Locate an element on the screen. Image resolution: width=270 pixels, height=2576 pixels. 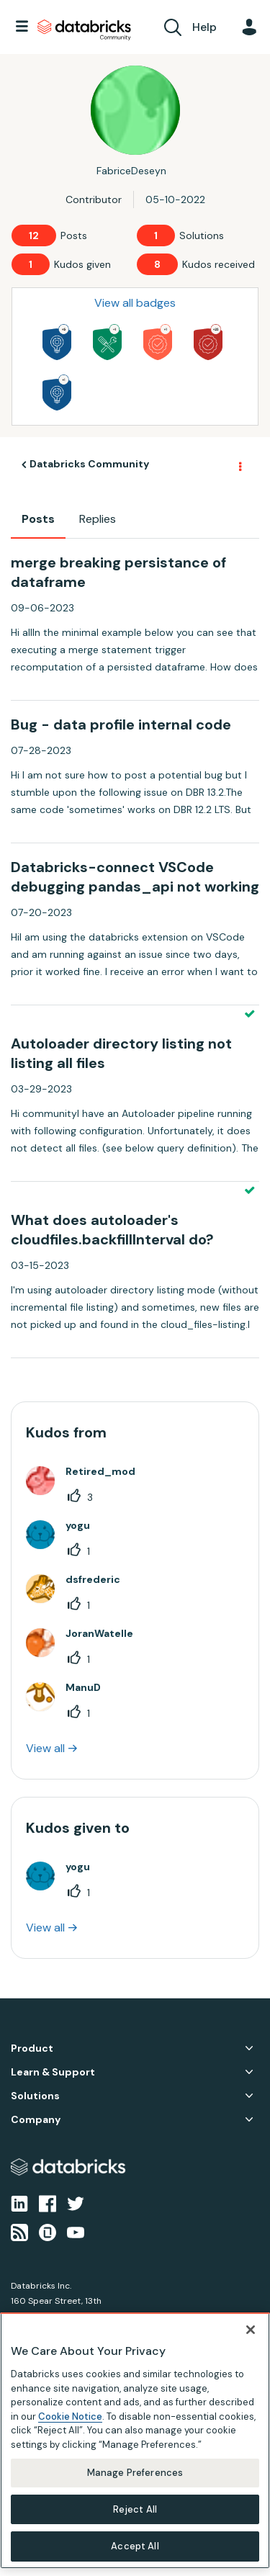
Cookie Notice is located at coordinates (70, 2416).